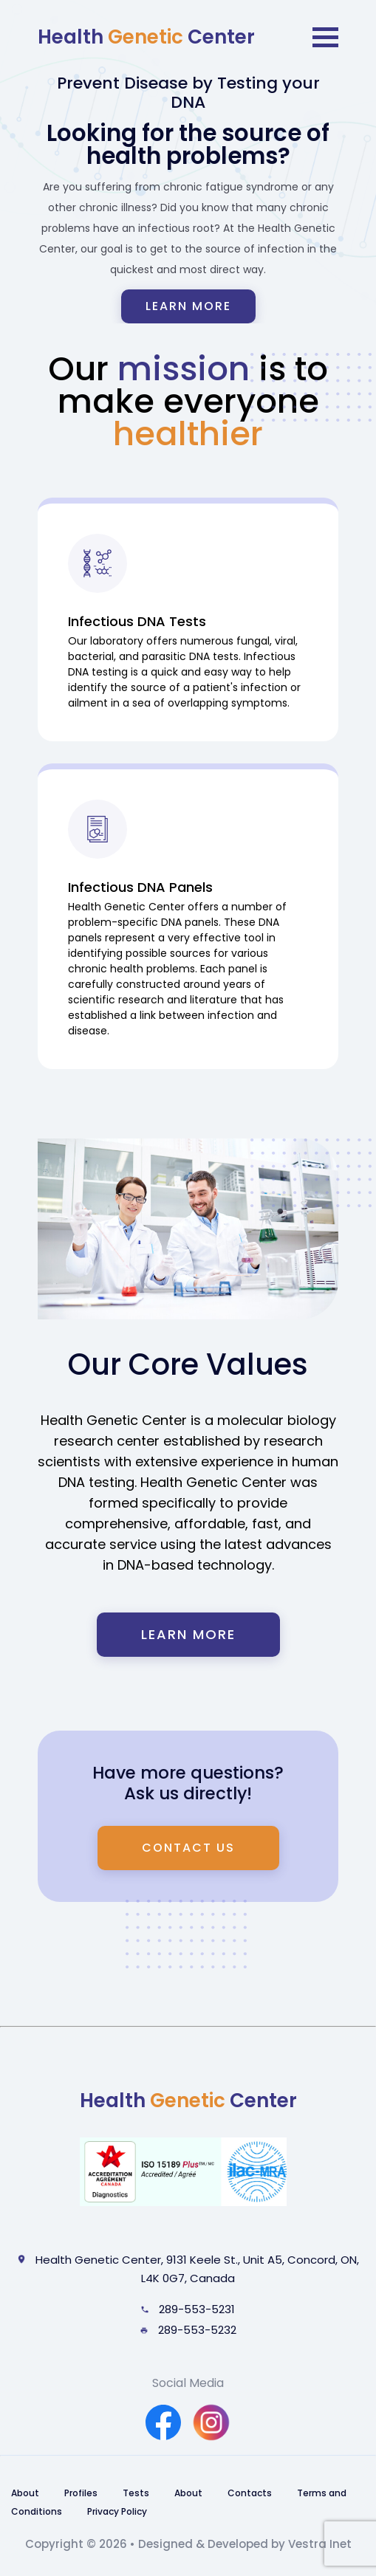  I want to click on Learn More, so click(188, 1634).